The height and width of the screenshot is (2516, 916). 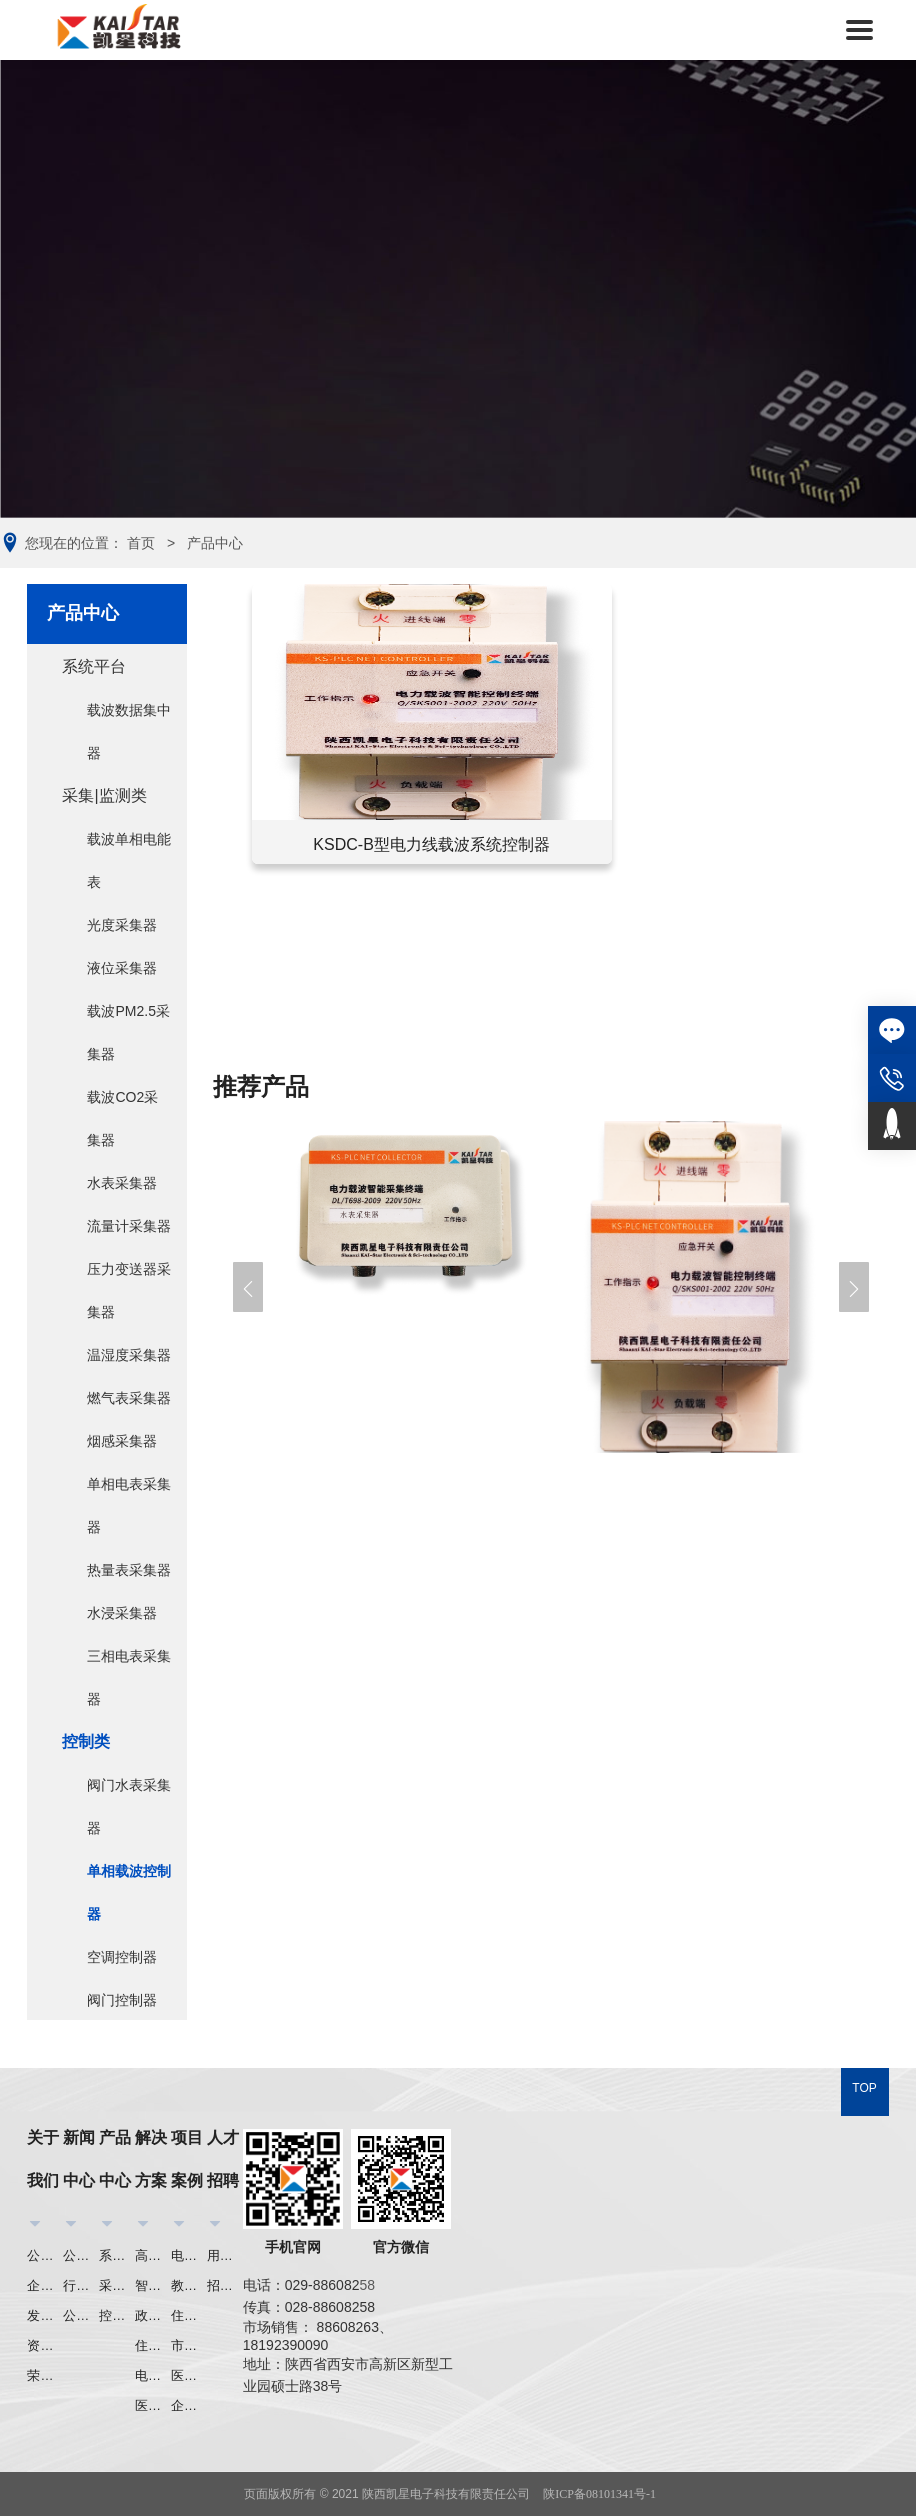 I want to click on 资质荣誉, so click(x=45, y=2345).